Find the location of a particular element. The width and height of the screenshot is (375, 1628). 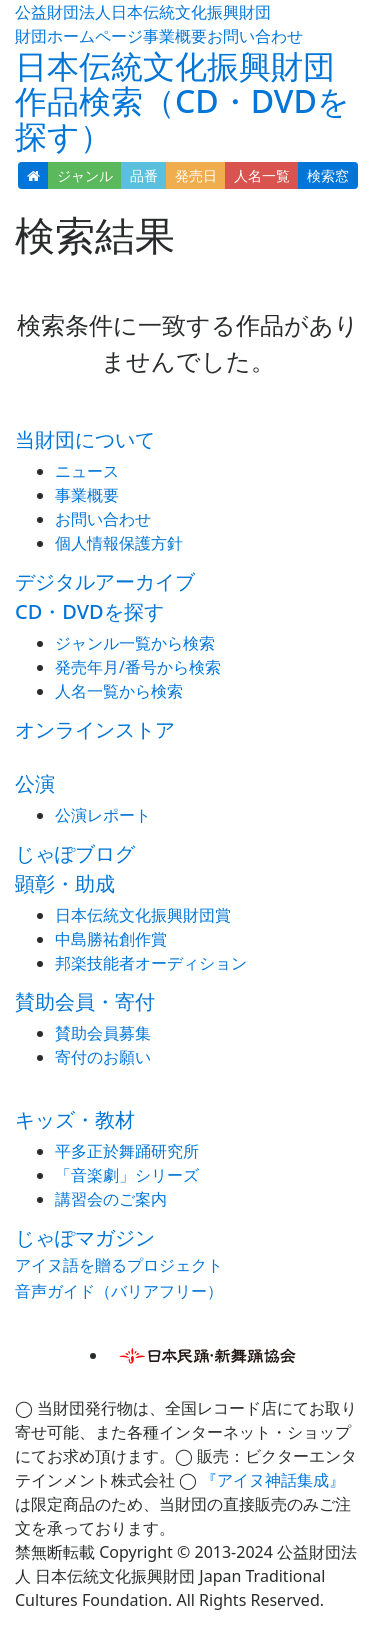

じゃぽブログ is located at coordinates (75, 853).